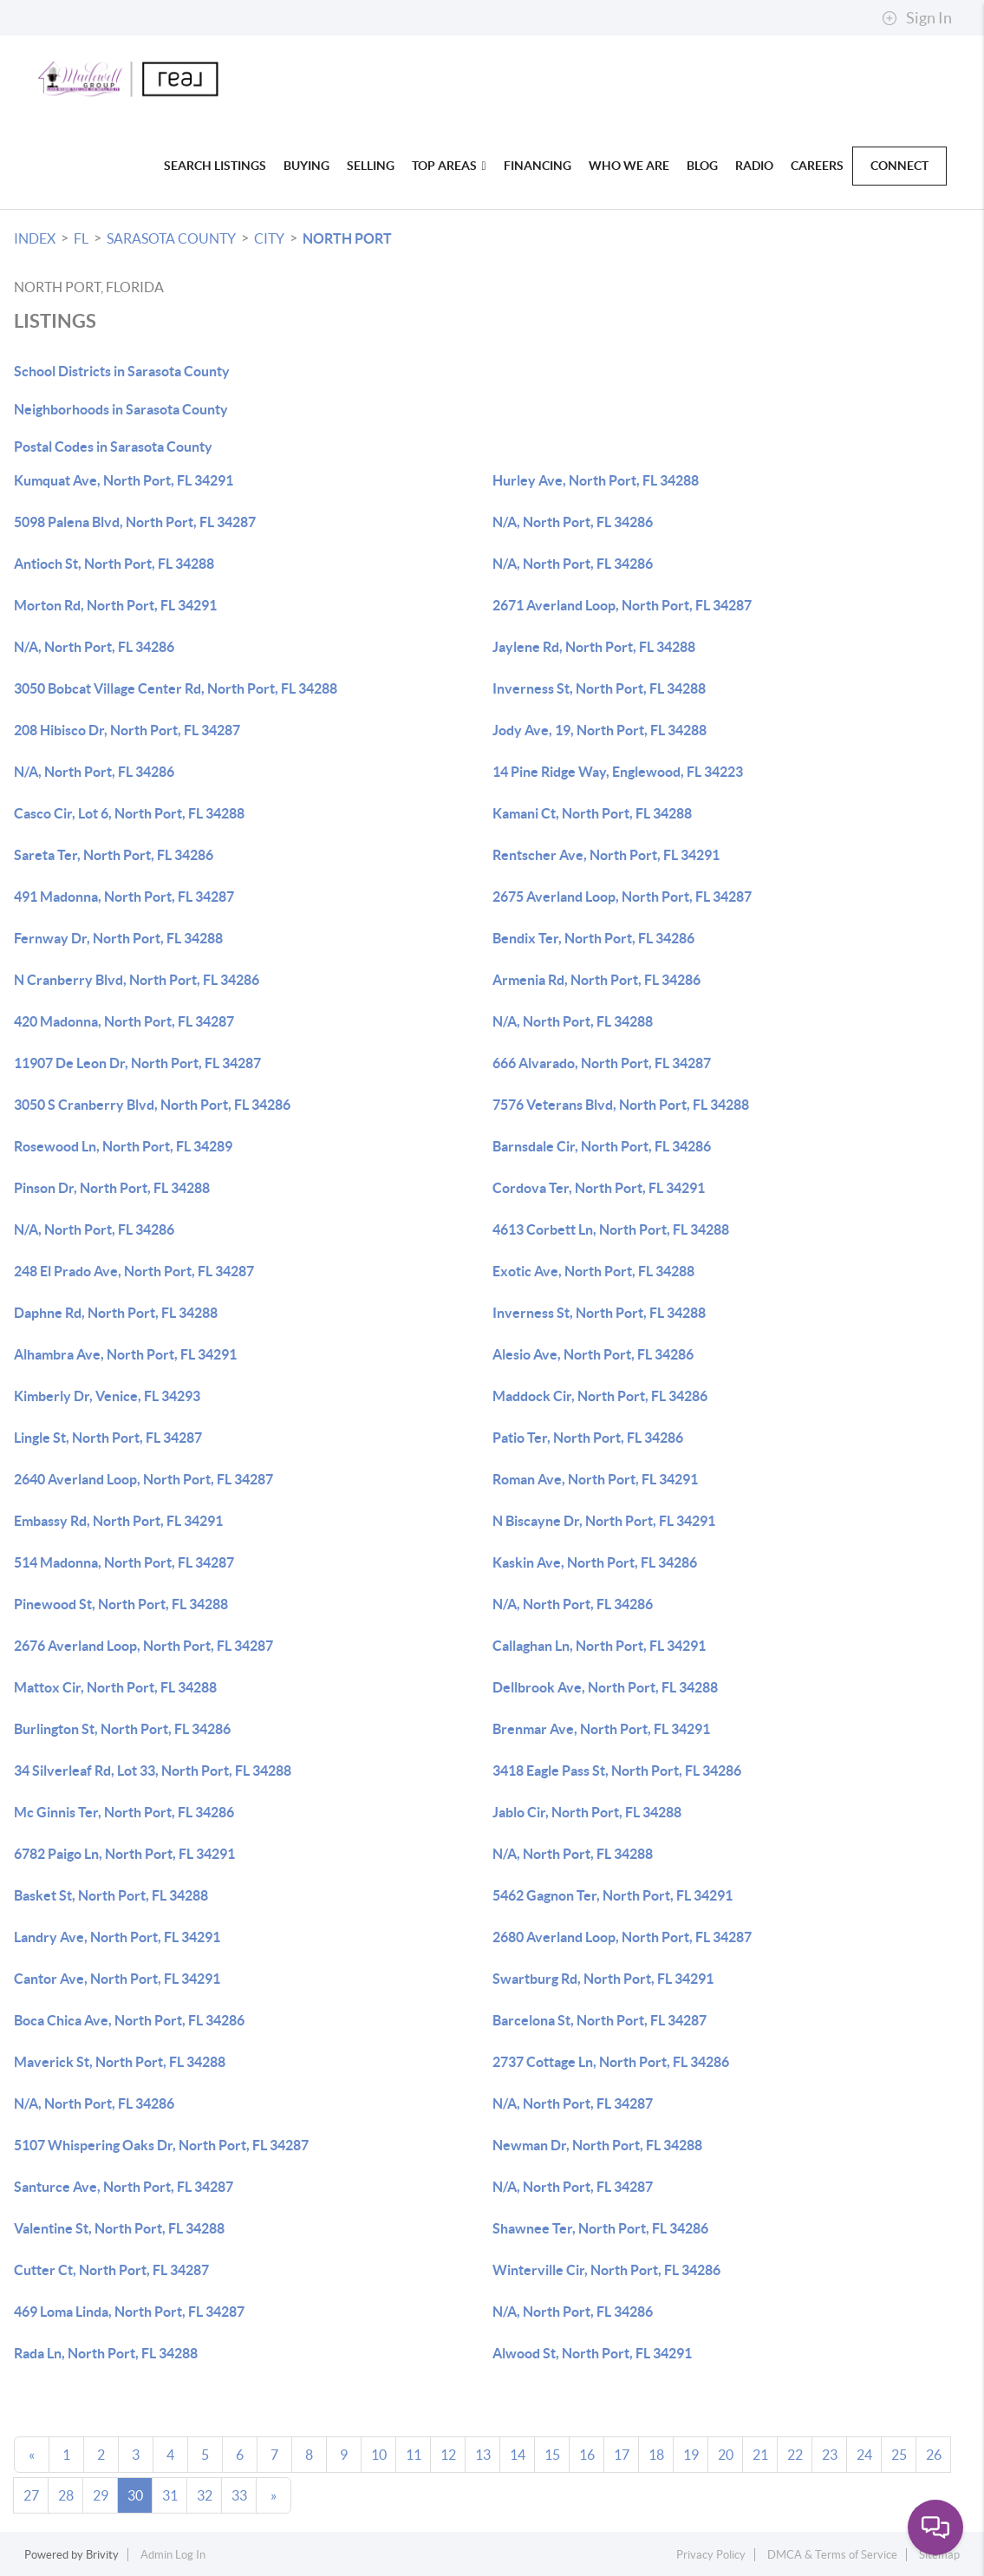 This screenshot has width=984, height=2576. What do you see at coordinates (113, 446) in the screenshot?
I see `Postal Codes in Sarasota County` at bounding box center [113, 446].